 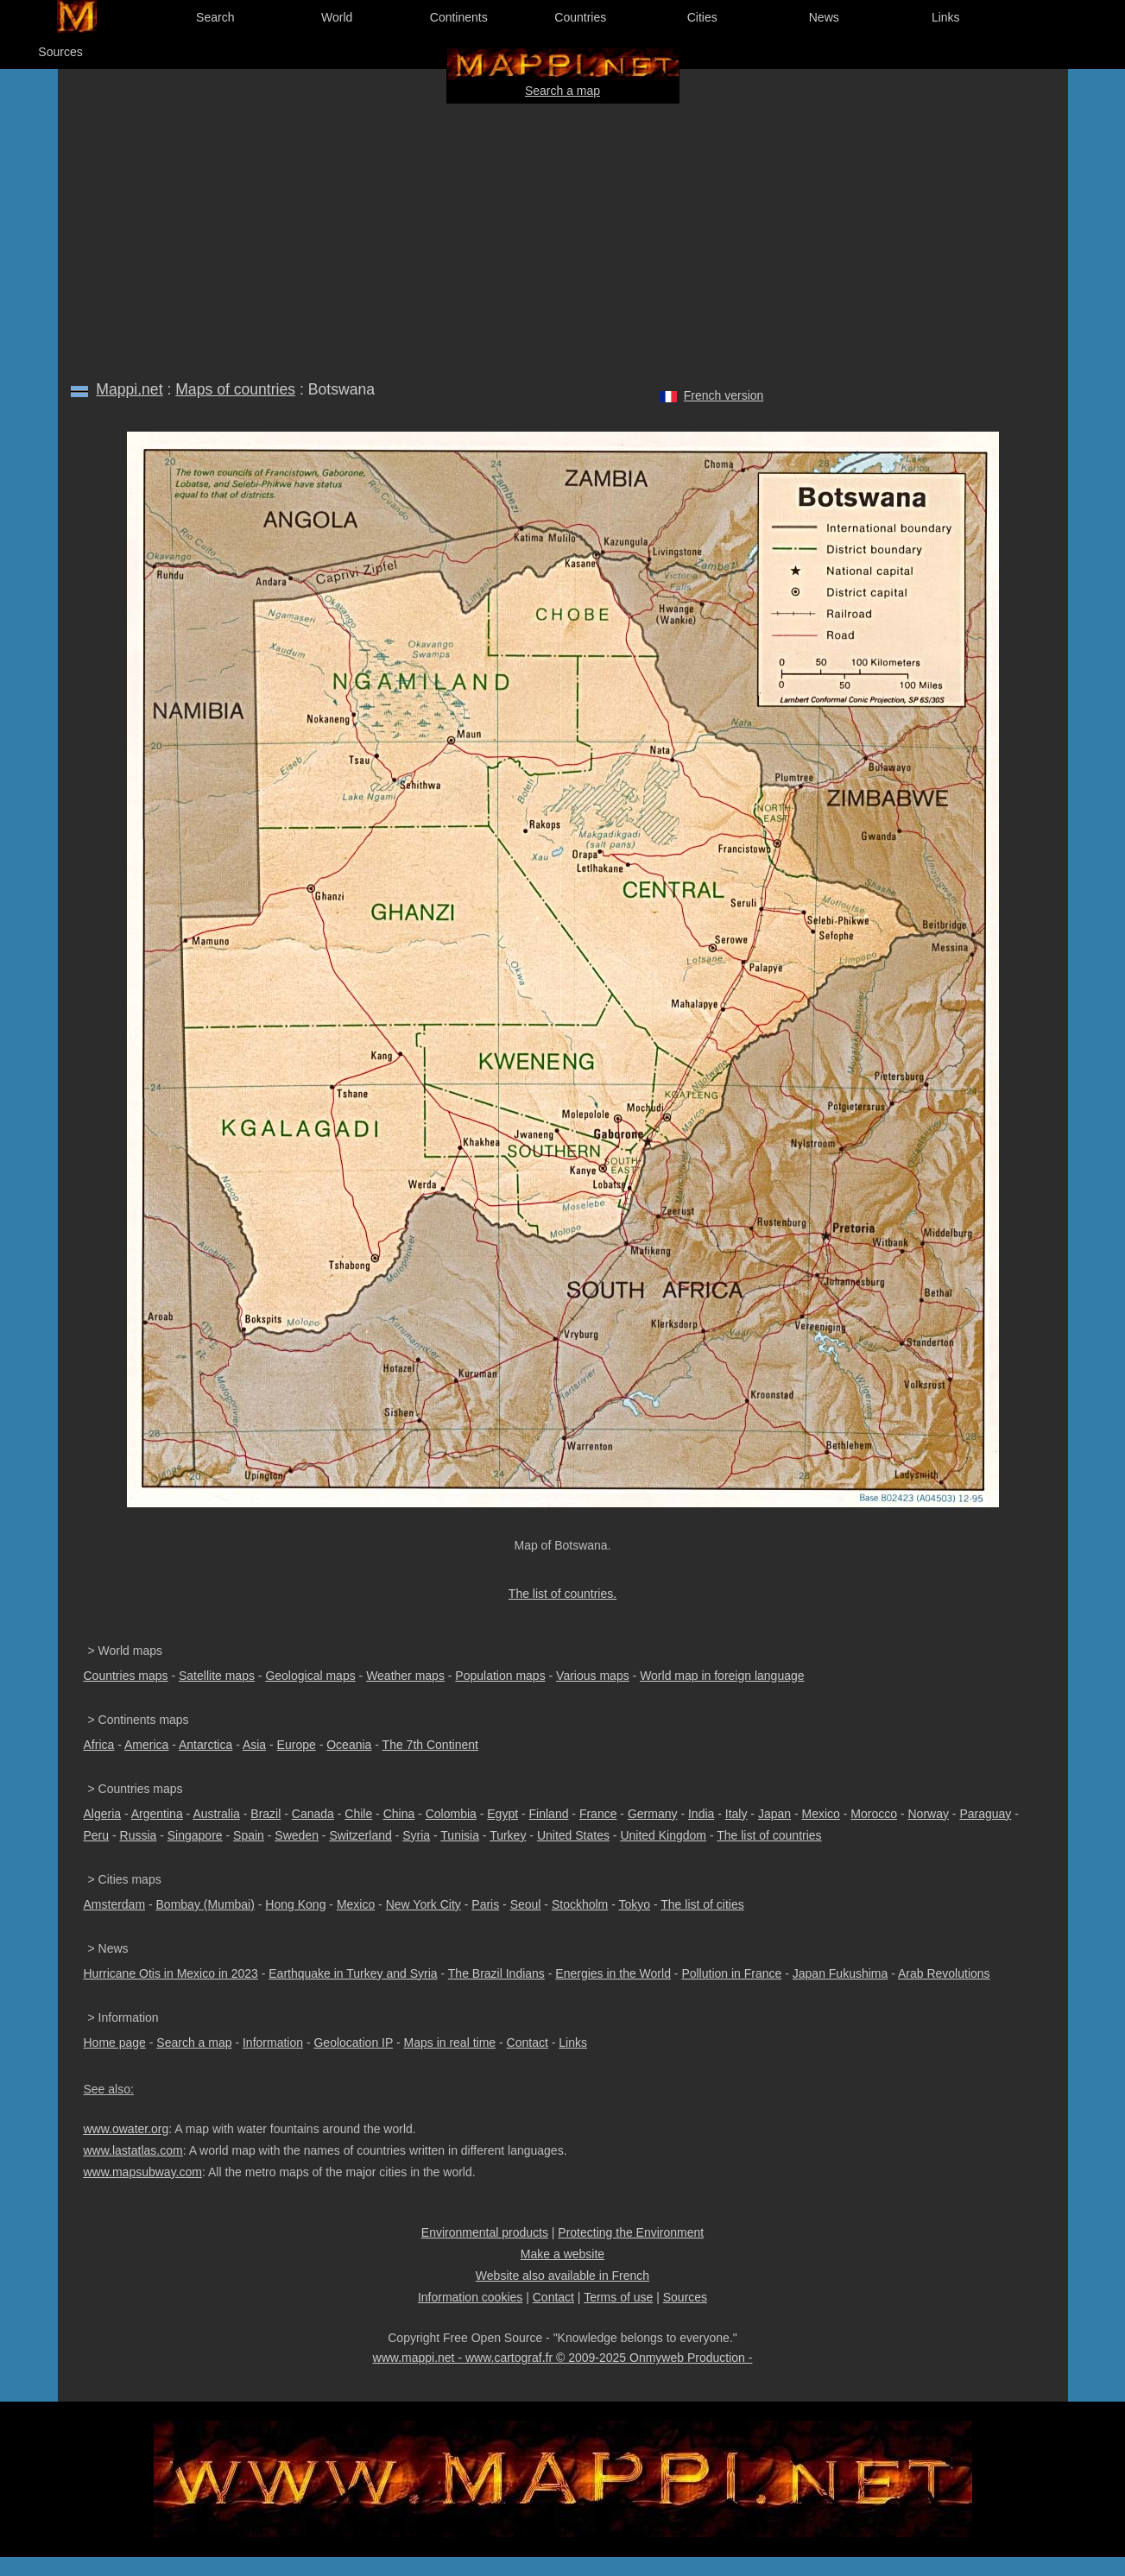 I want to click on French version, so click(x=724, y=395).